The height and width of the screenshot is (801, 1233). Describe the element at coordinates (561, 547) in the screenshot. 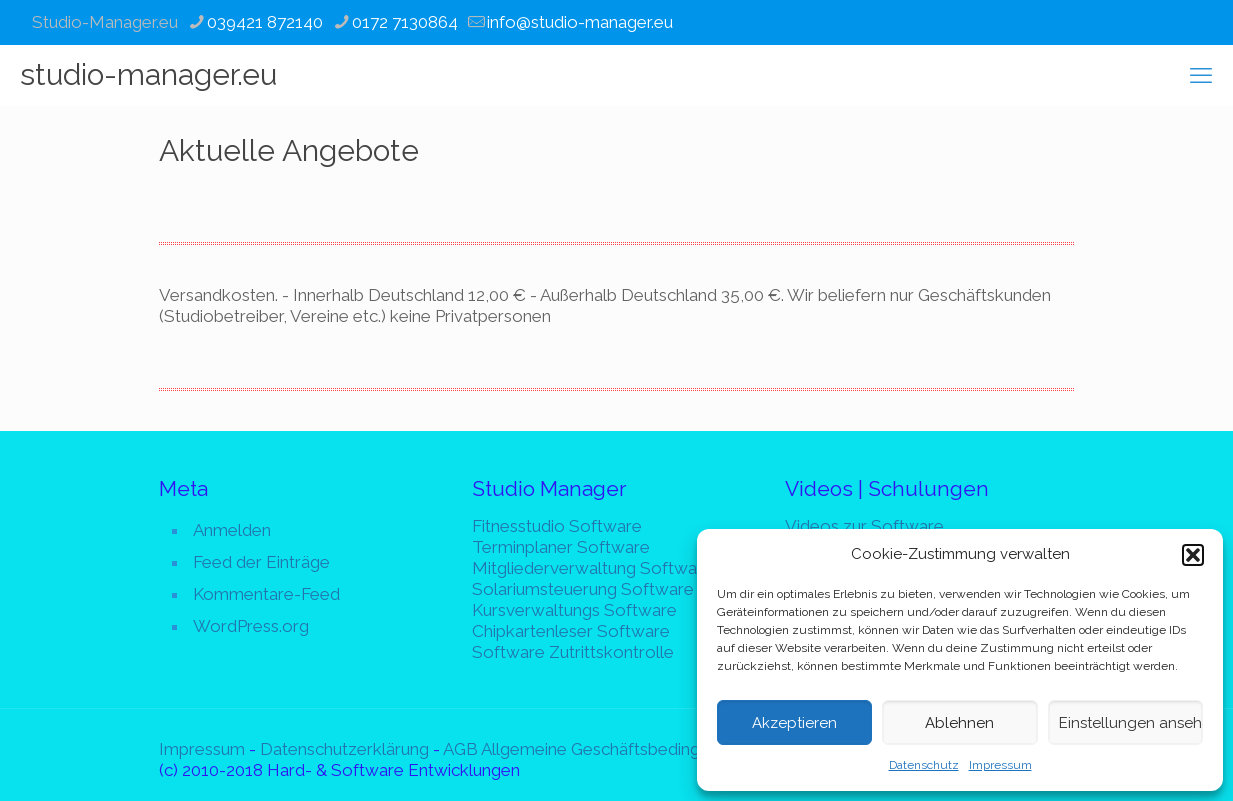

I see `Terminplaner Software` at that location.